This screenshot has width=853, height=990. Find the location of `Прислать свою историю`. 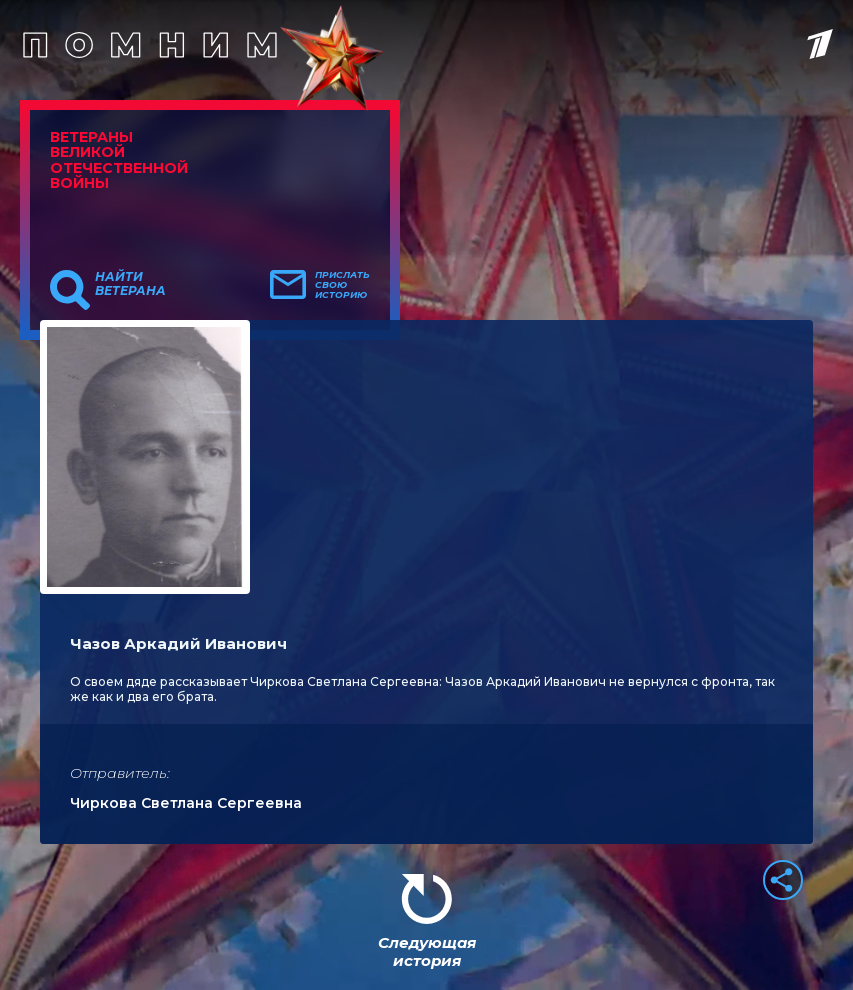

Прислать свою историю is located at coordinates (342, 285).